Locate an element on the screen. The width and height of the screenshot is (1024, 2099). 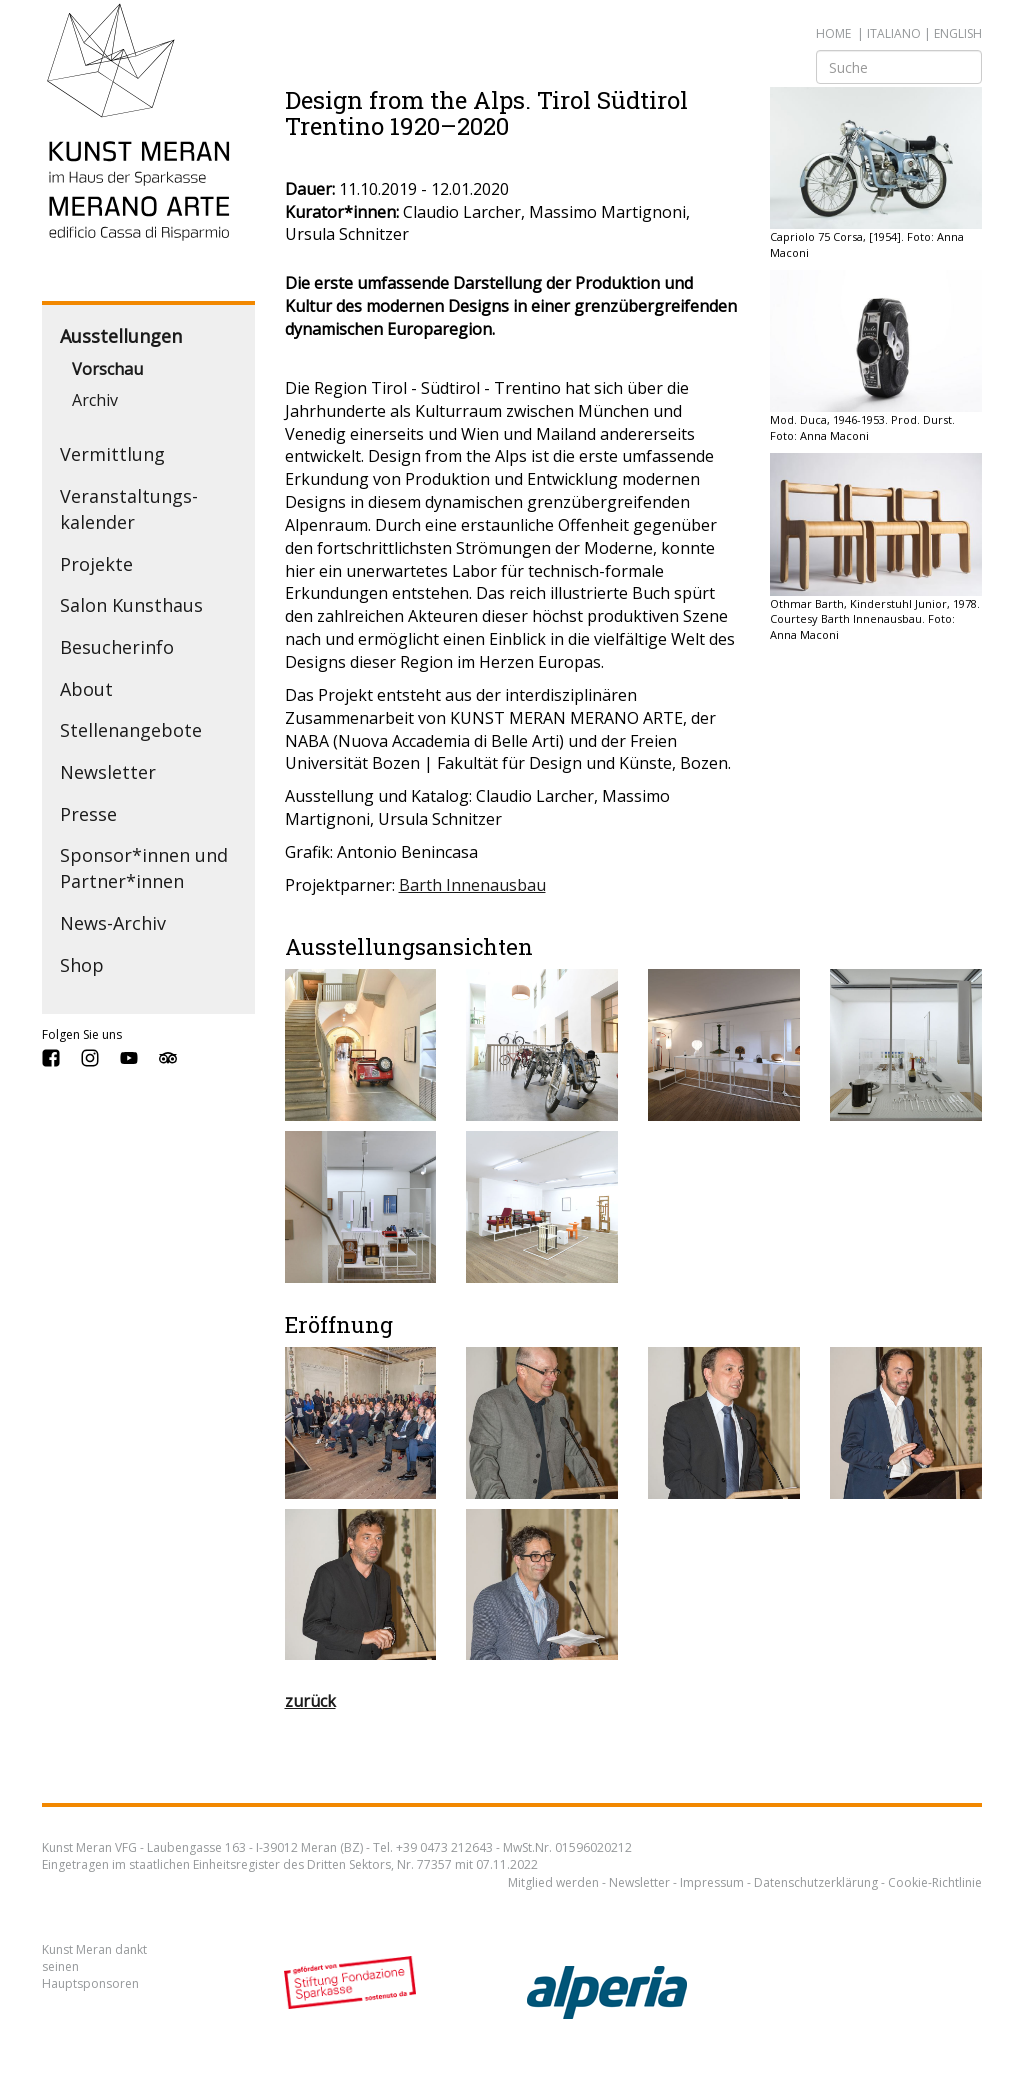
Stellenangebote is located at coordinates (131, 730).